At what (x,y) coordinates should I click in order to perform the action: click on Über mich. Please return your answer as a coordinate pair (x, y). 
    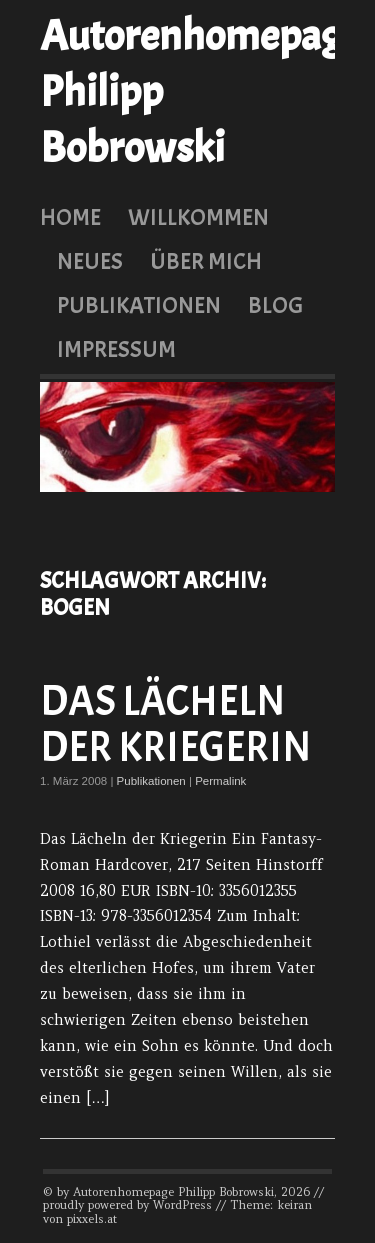
    Looking at the image, I should click on (206, 261).